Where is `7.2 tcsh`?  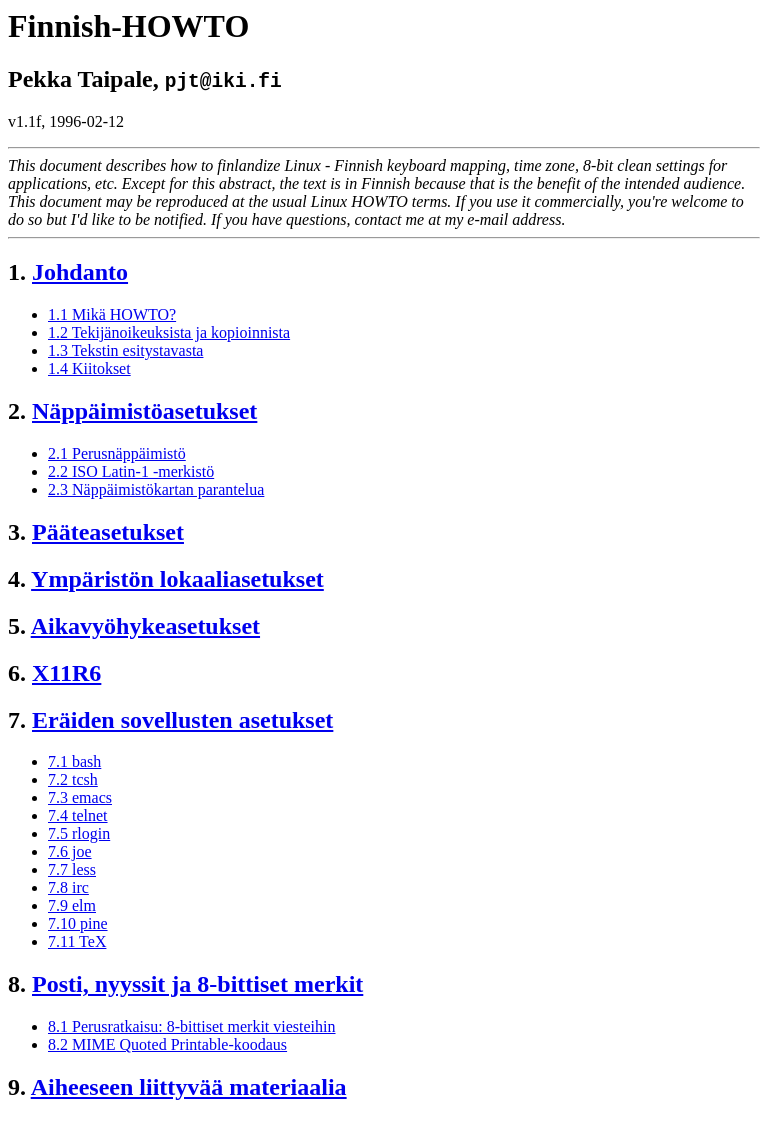 7.2 tcsh is located at coordinates (73, 779).